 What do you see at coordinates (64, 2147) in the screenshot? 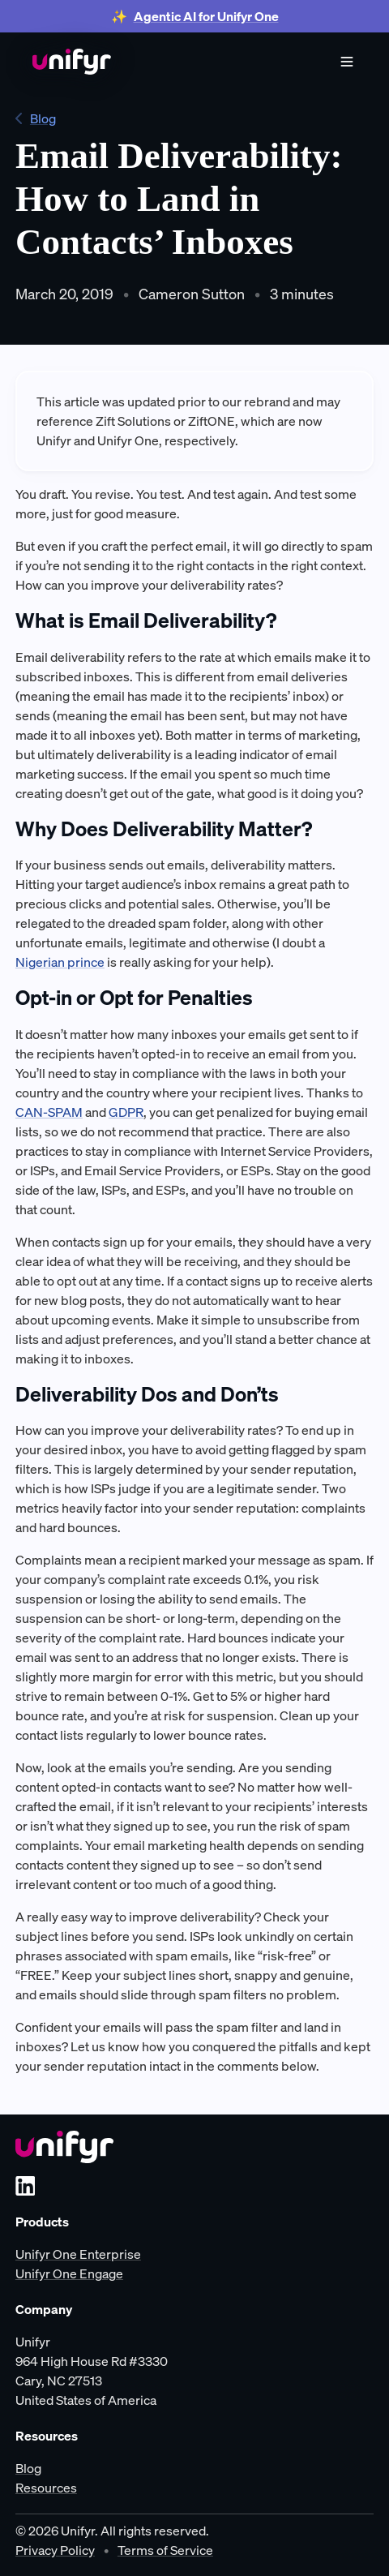
I see `[Unifyr homepage]` at bounding box center [64, 2147].